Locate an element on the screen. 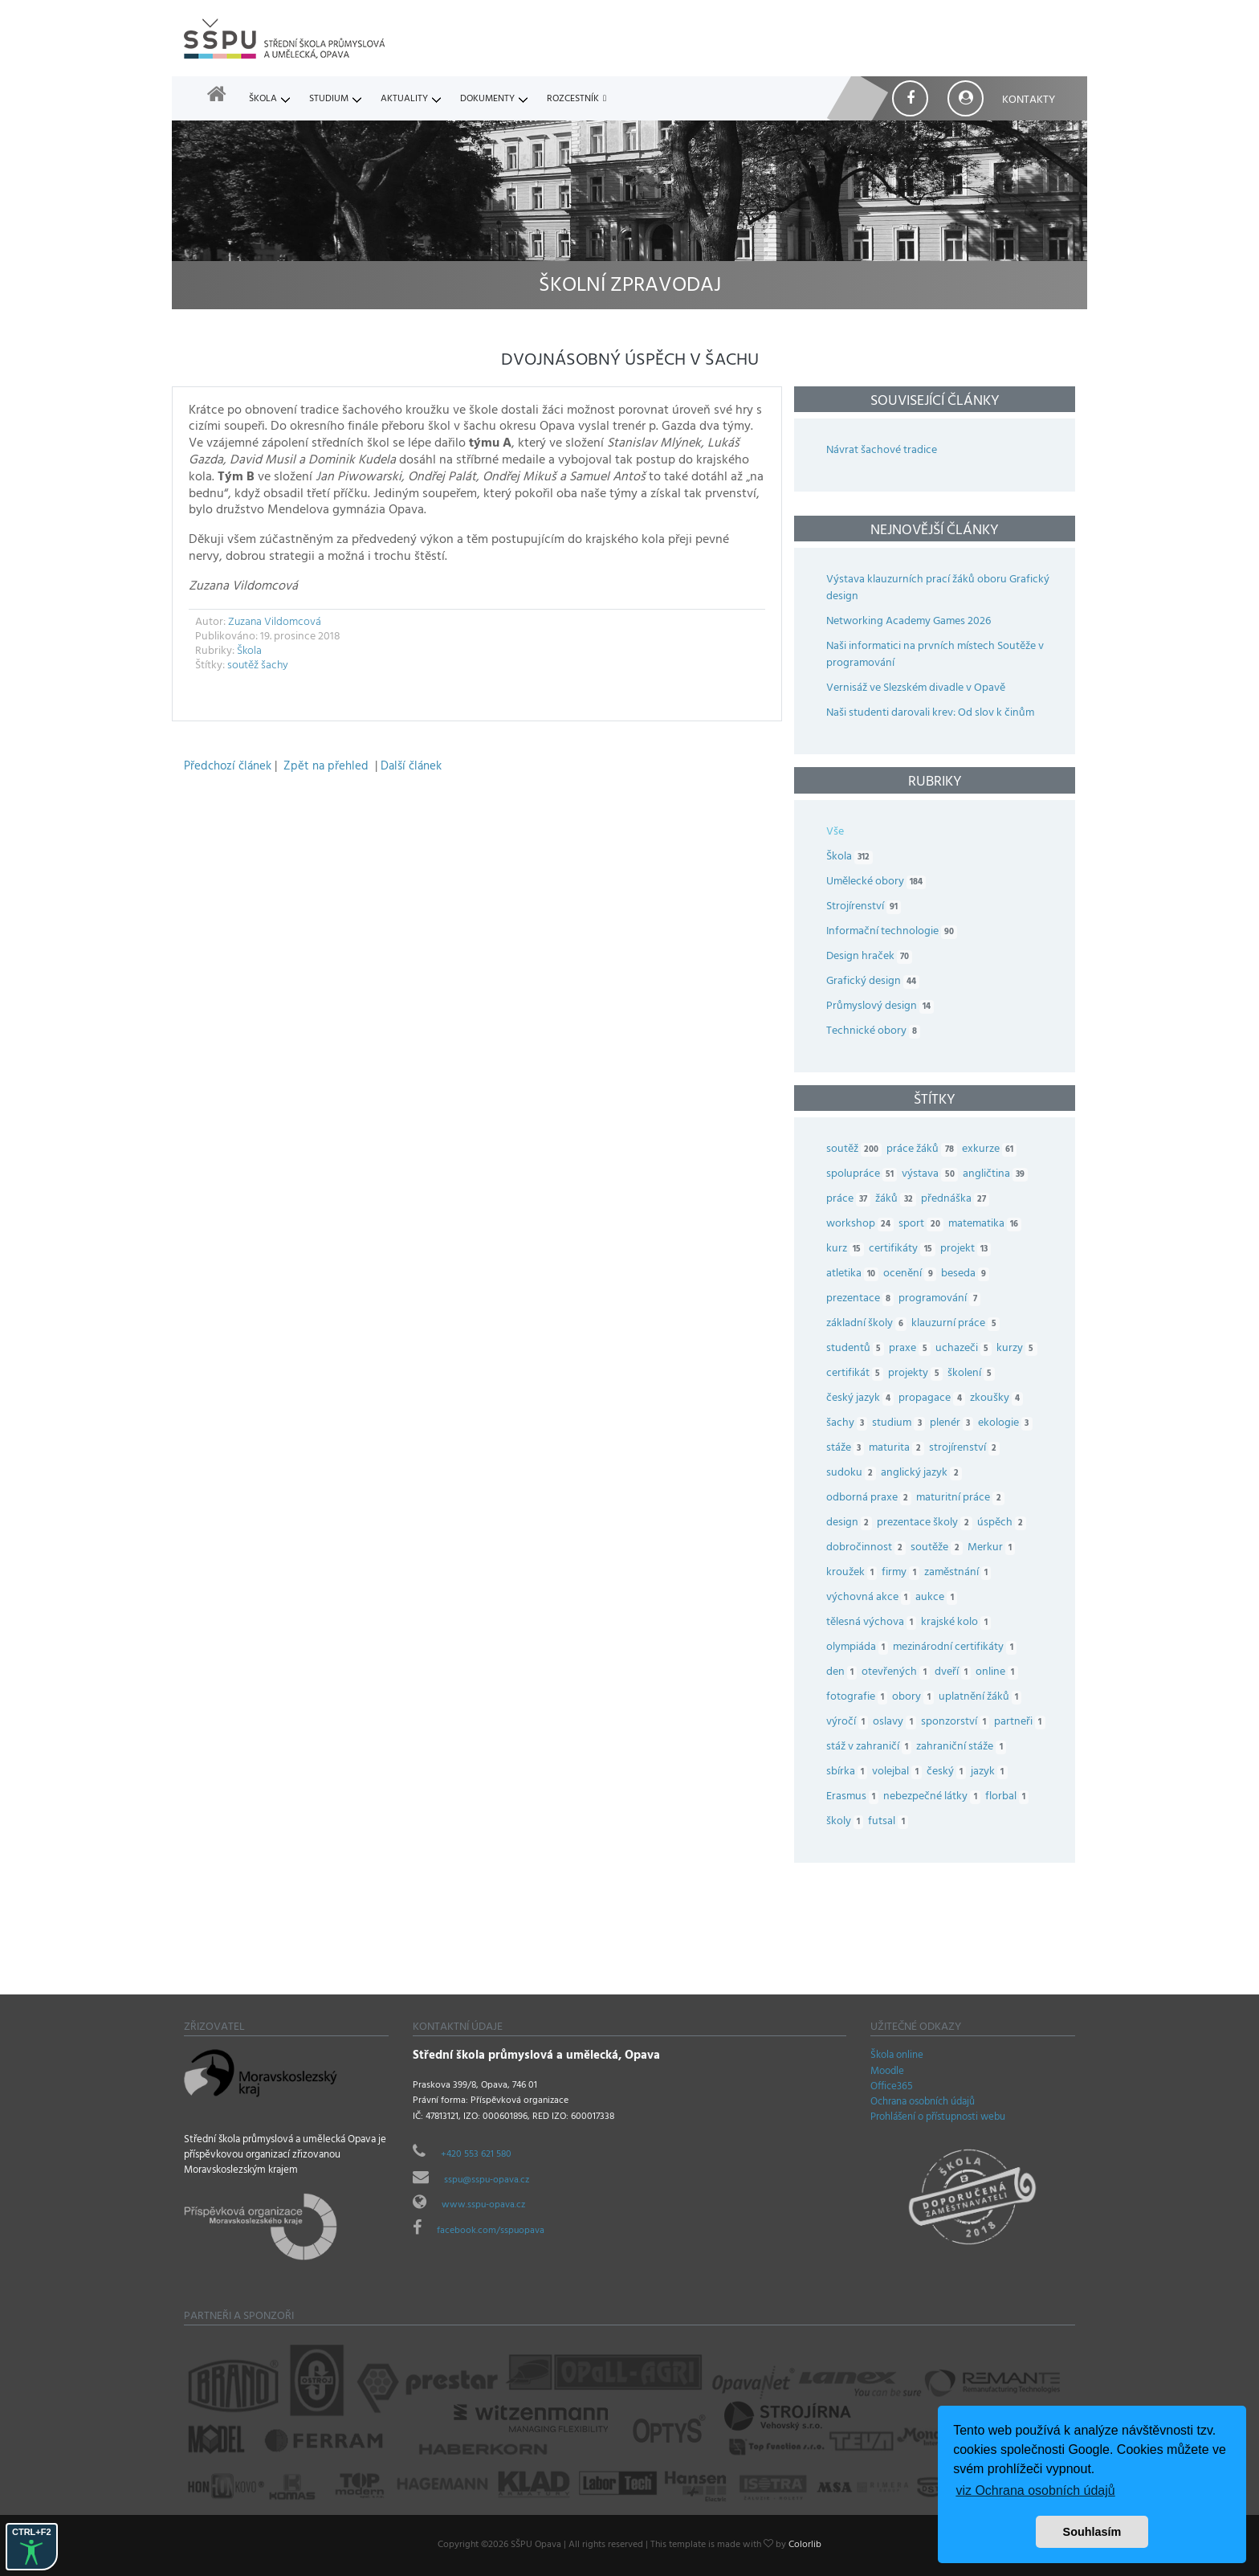 Image resolution: width=1259 pixels, height=2576 pixels. volejbal is located at coordinates (899, 1772).